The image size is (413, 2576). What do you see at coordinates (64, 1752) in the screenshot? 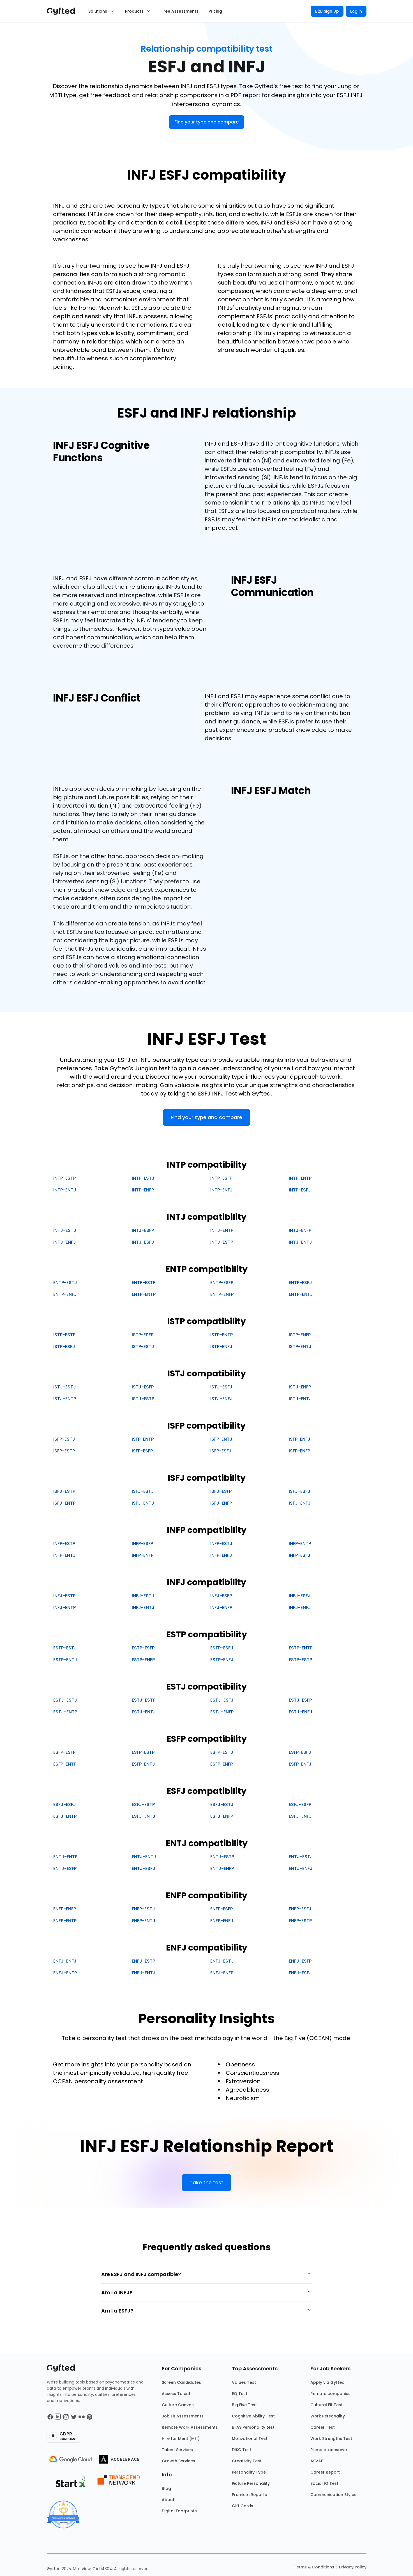
I see `ESFP-ESFP` at bounding box center [64, 1752].